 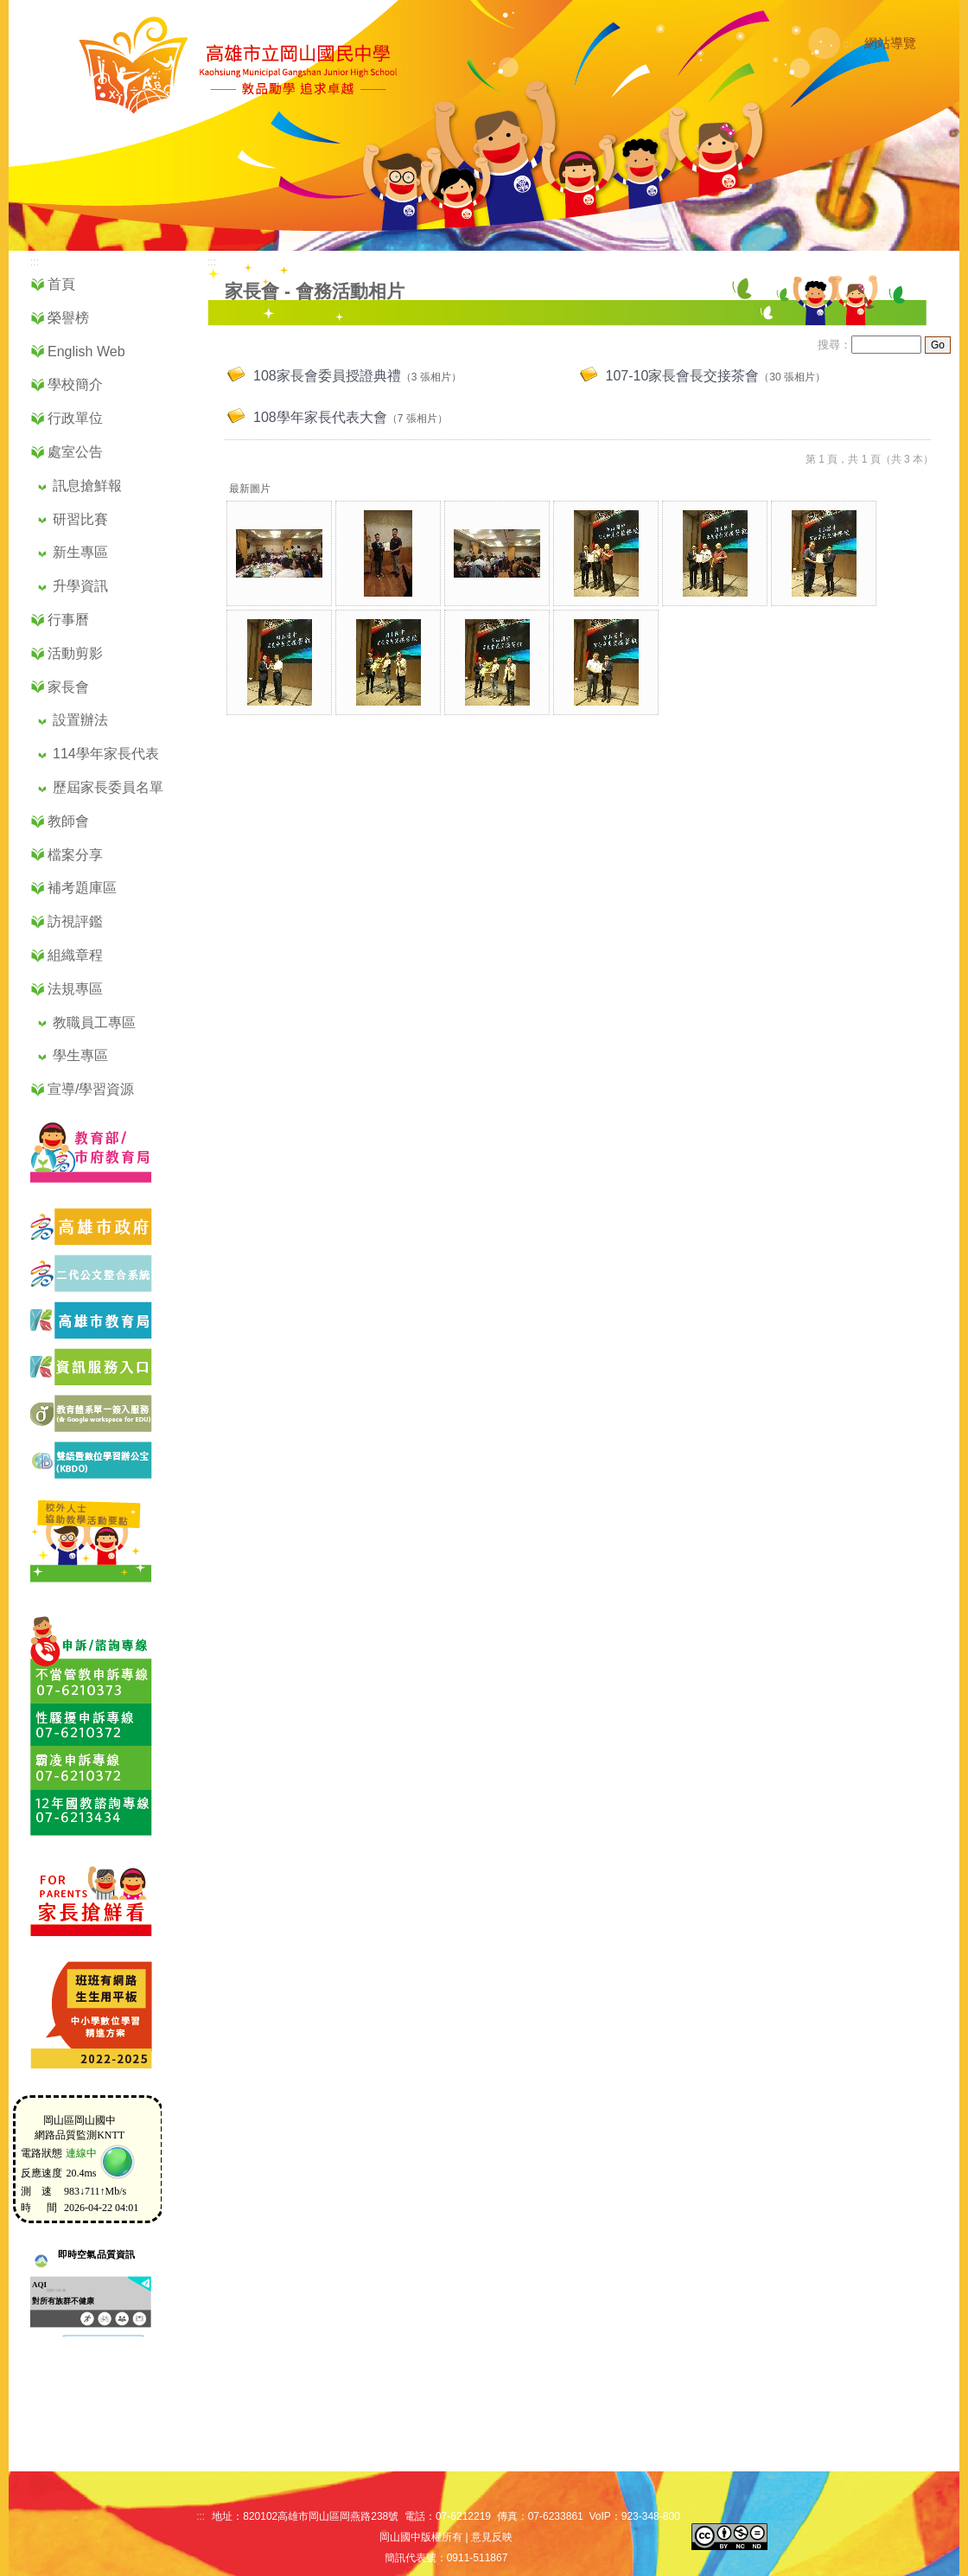 I want to click on 處室公告 [button], so click(x=75, y=451).